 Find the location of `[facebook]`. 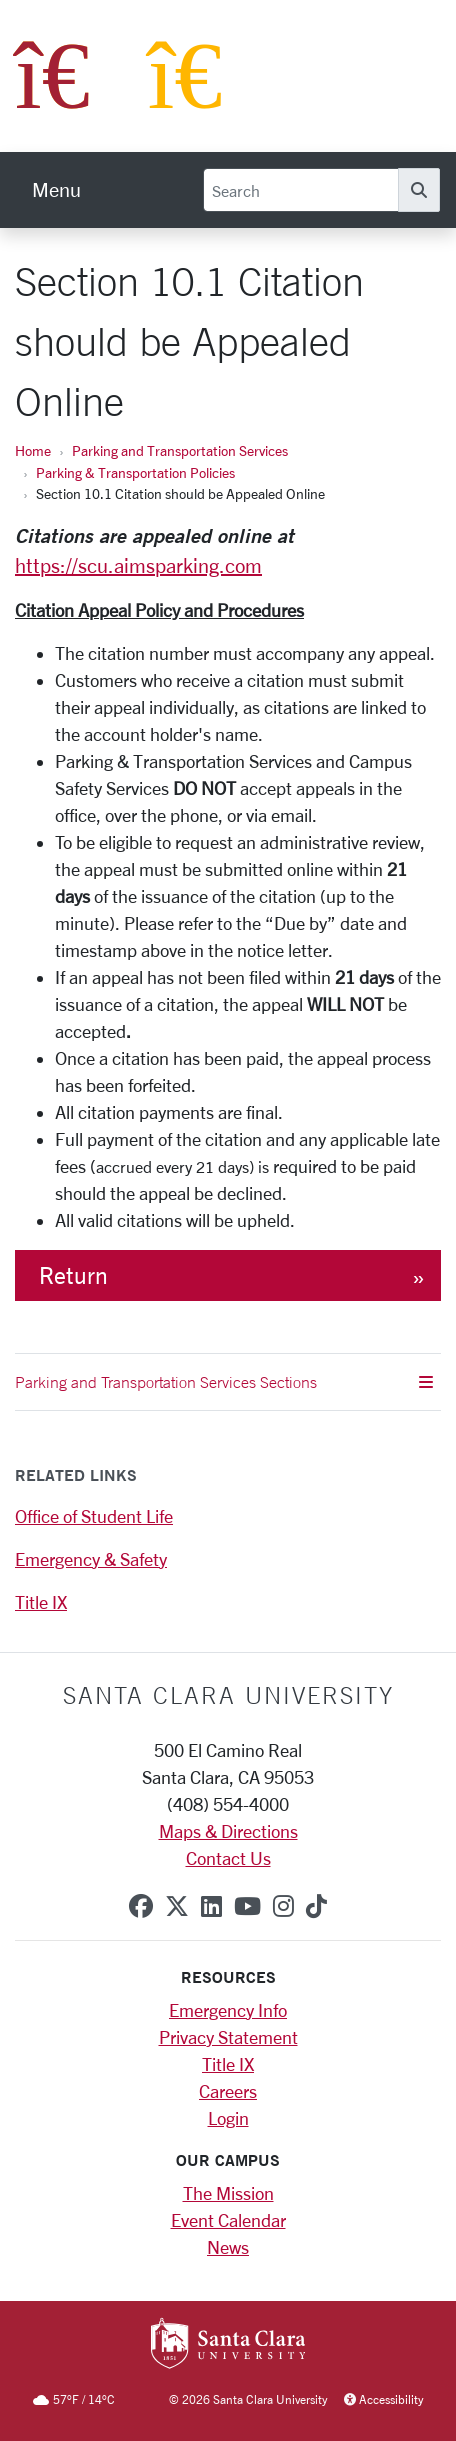

[facebook] is located at coordinates (141, 1906).